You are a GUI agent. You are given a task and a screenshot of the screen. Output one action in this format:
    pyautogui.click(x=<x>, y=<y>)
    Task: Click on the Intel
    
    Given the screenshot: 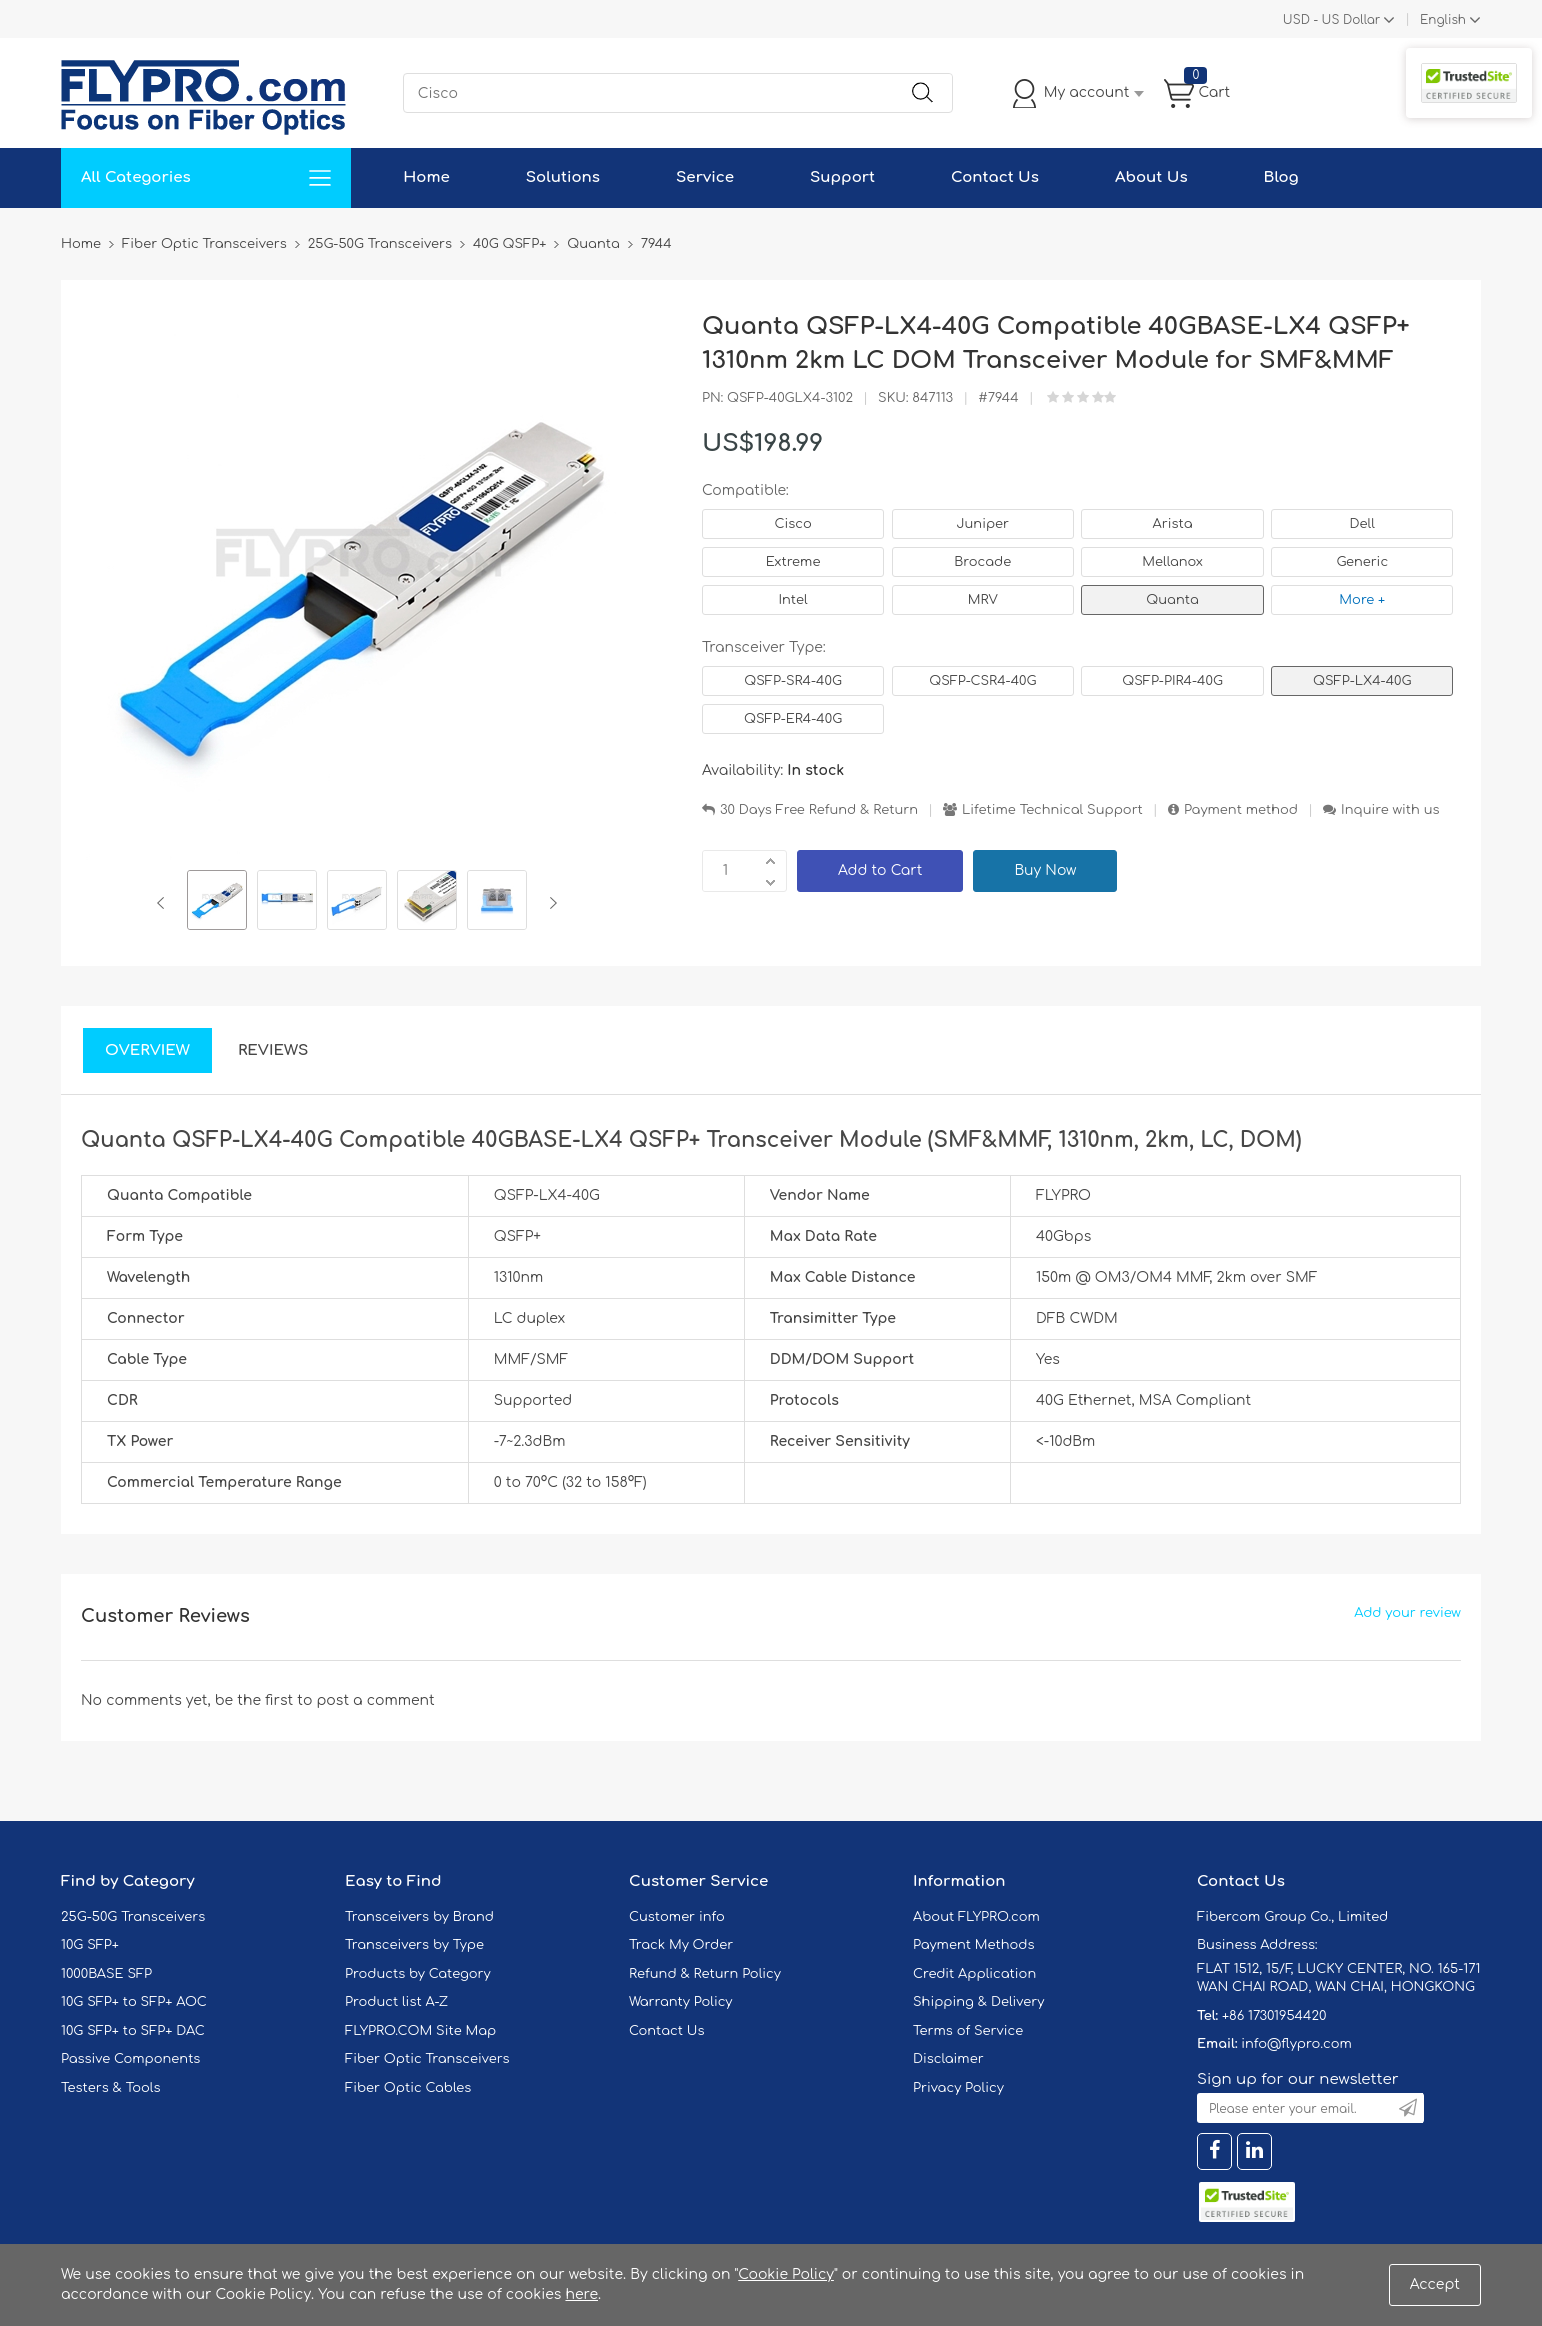 What is the action you would take?
    pyautogui.click(x=792, y=600)
    